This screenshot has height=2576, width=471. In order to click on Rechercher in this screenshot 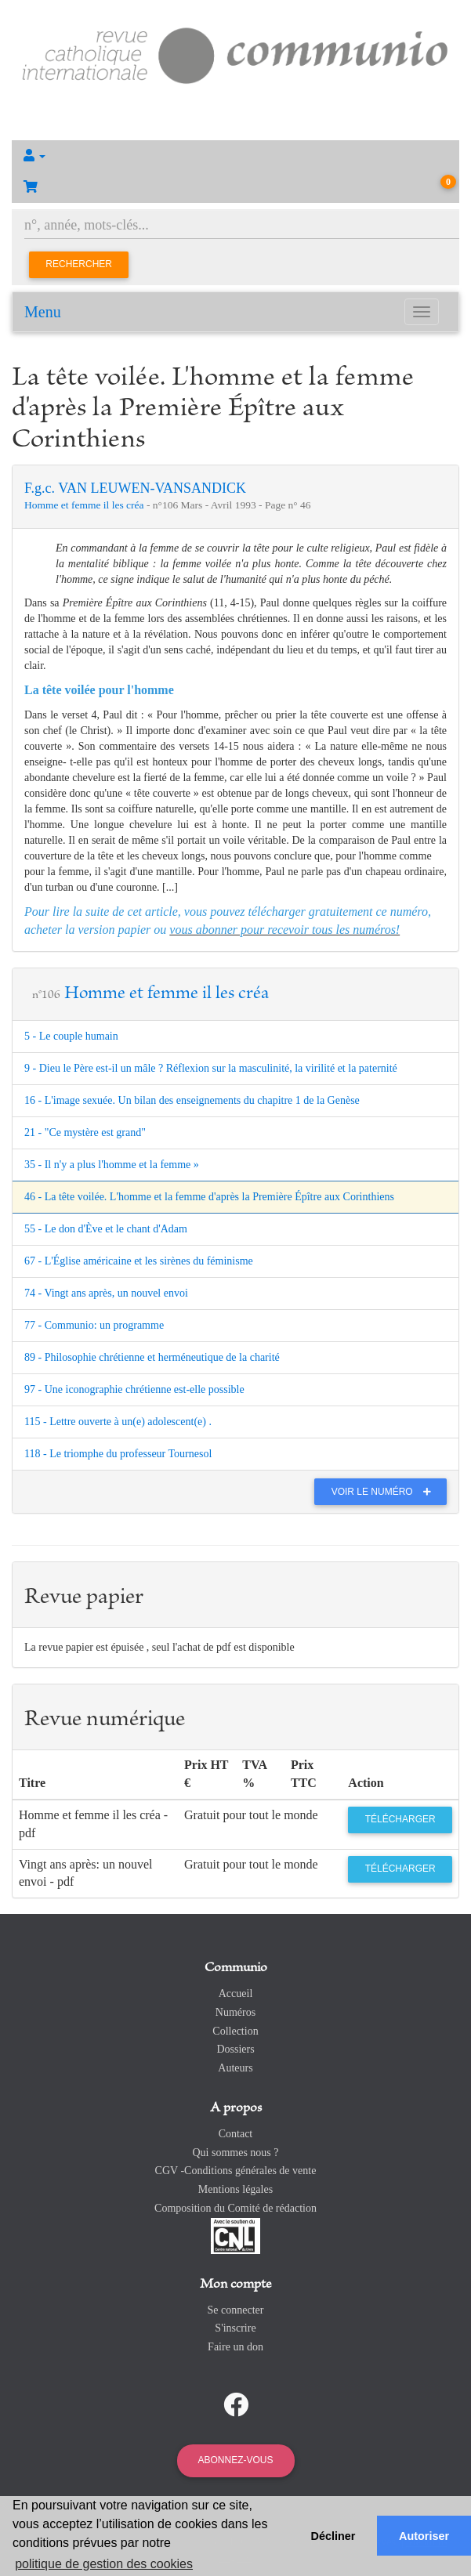, I will do `click(78, 264)`.